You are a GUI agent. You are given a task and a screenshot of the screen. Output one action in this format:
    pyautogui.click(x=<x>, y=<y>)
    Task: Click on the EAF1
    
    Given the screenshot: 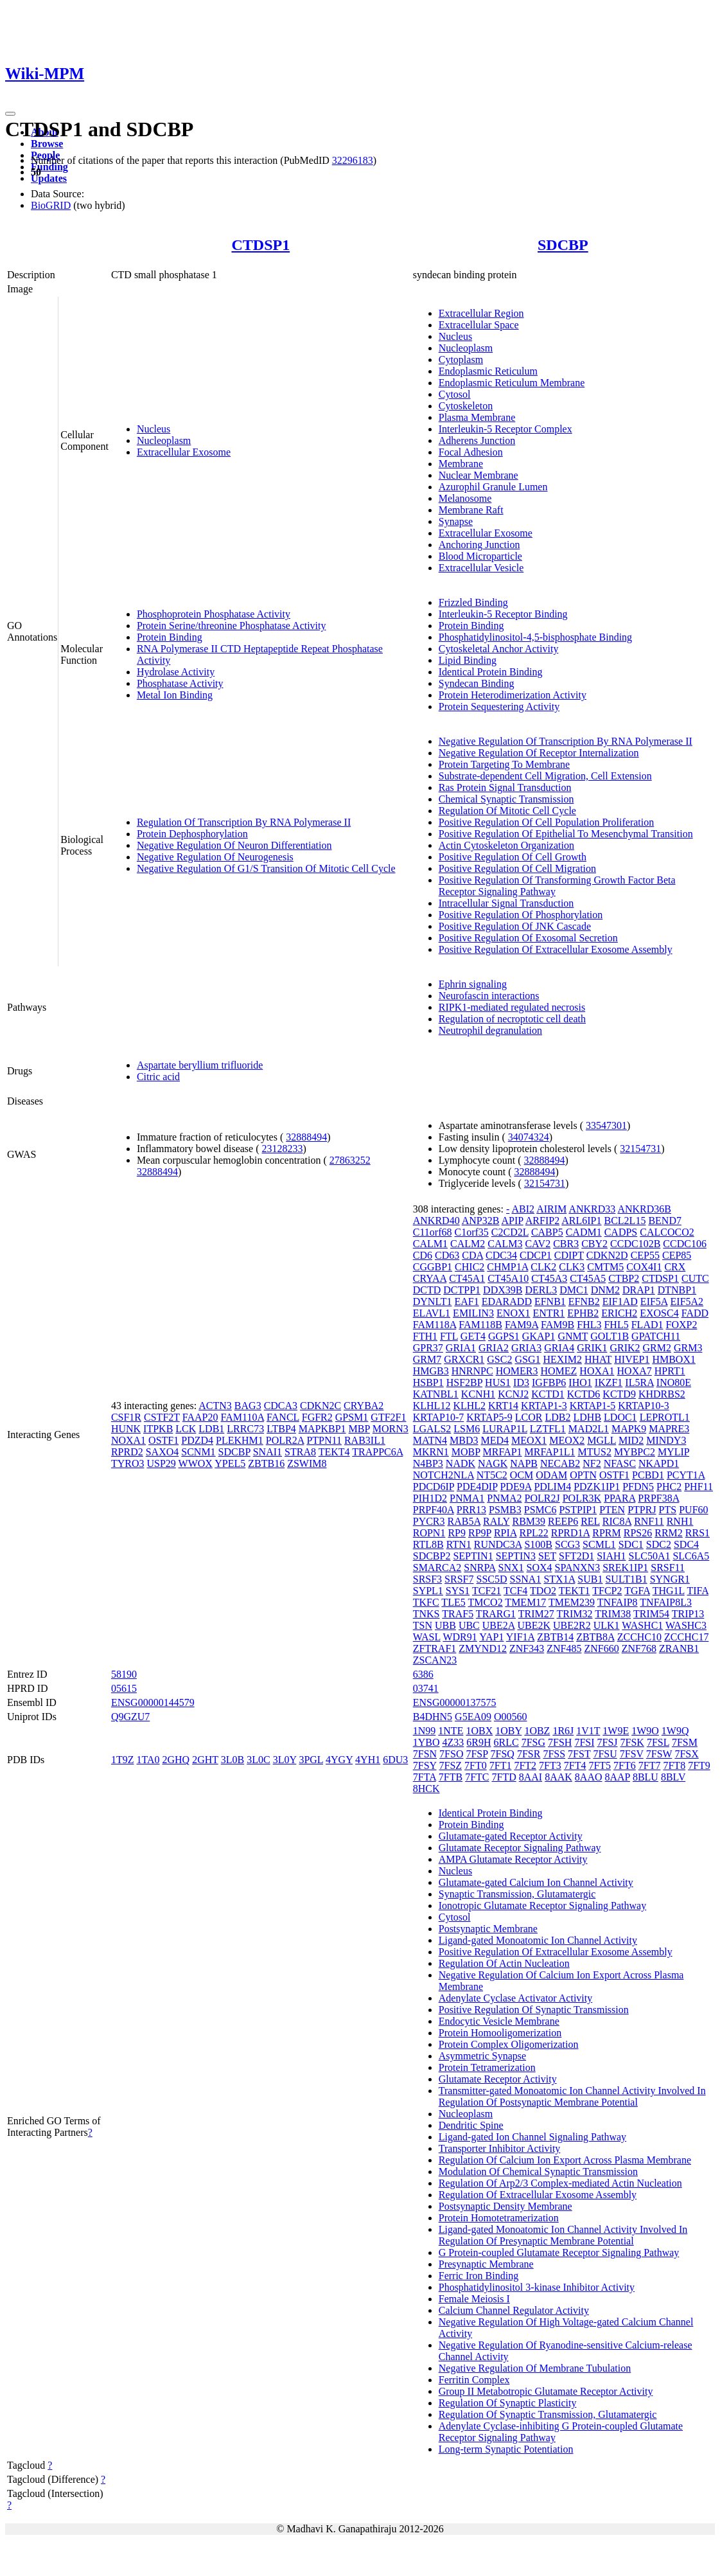 What is the action you would take?
    pyautogui.click(x=466, y=1301)
    